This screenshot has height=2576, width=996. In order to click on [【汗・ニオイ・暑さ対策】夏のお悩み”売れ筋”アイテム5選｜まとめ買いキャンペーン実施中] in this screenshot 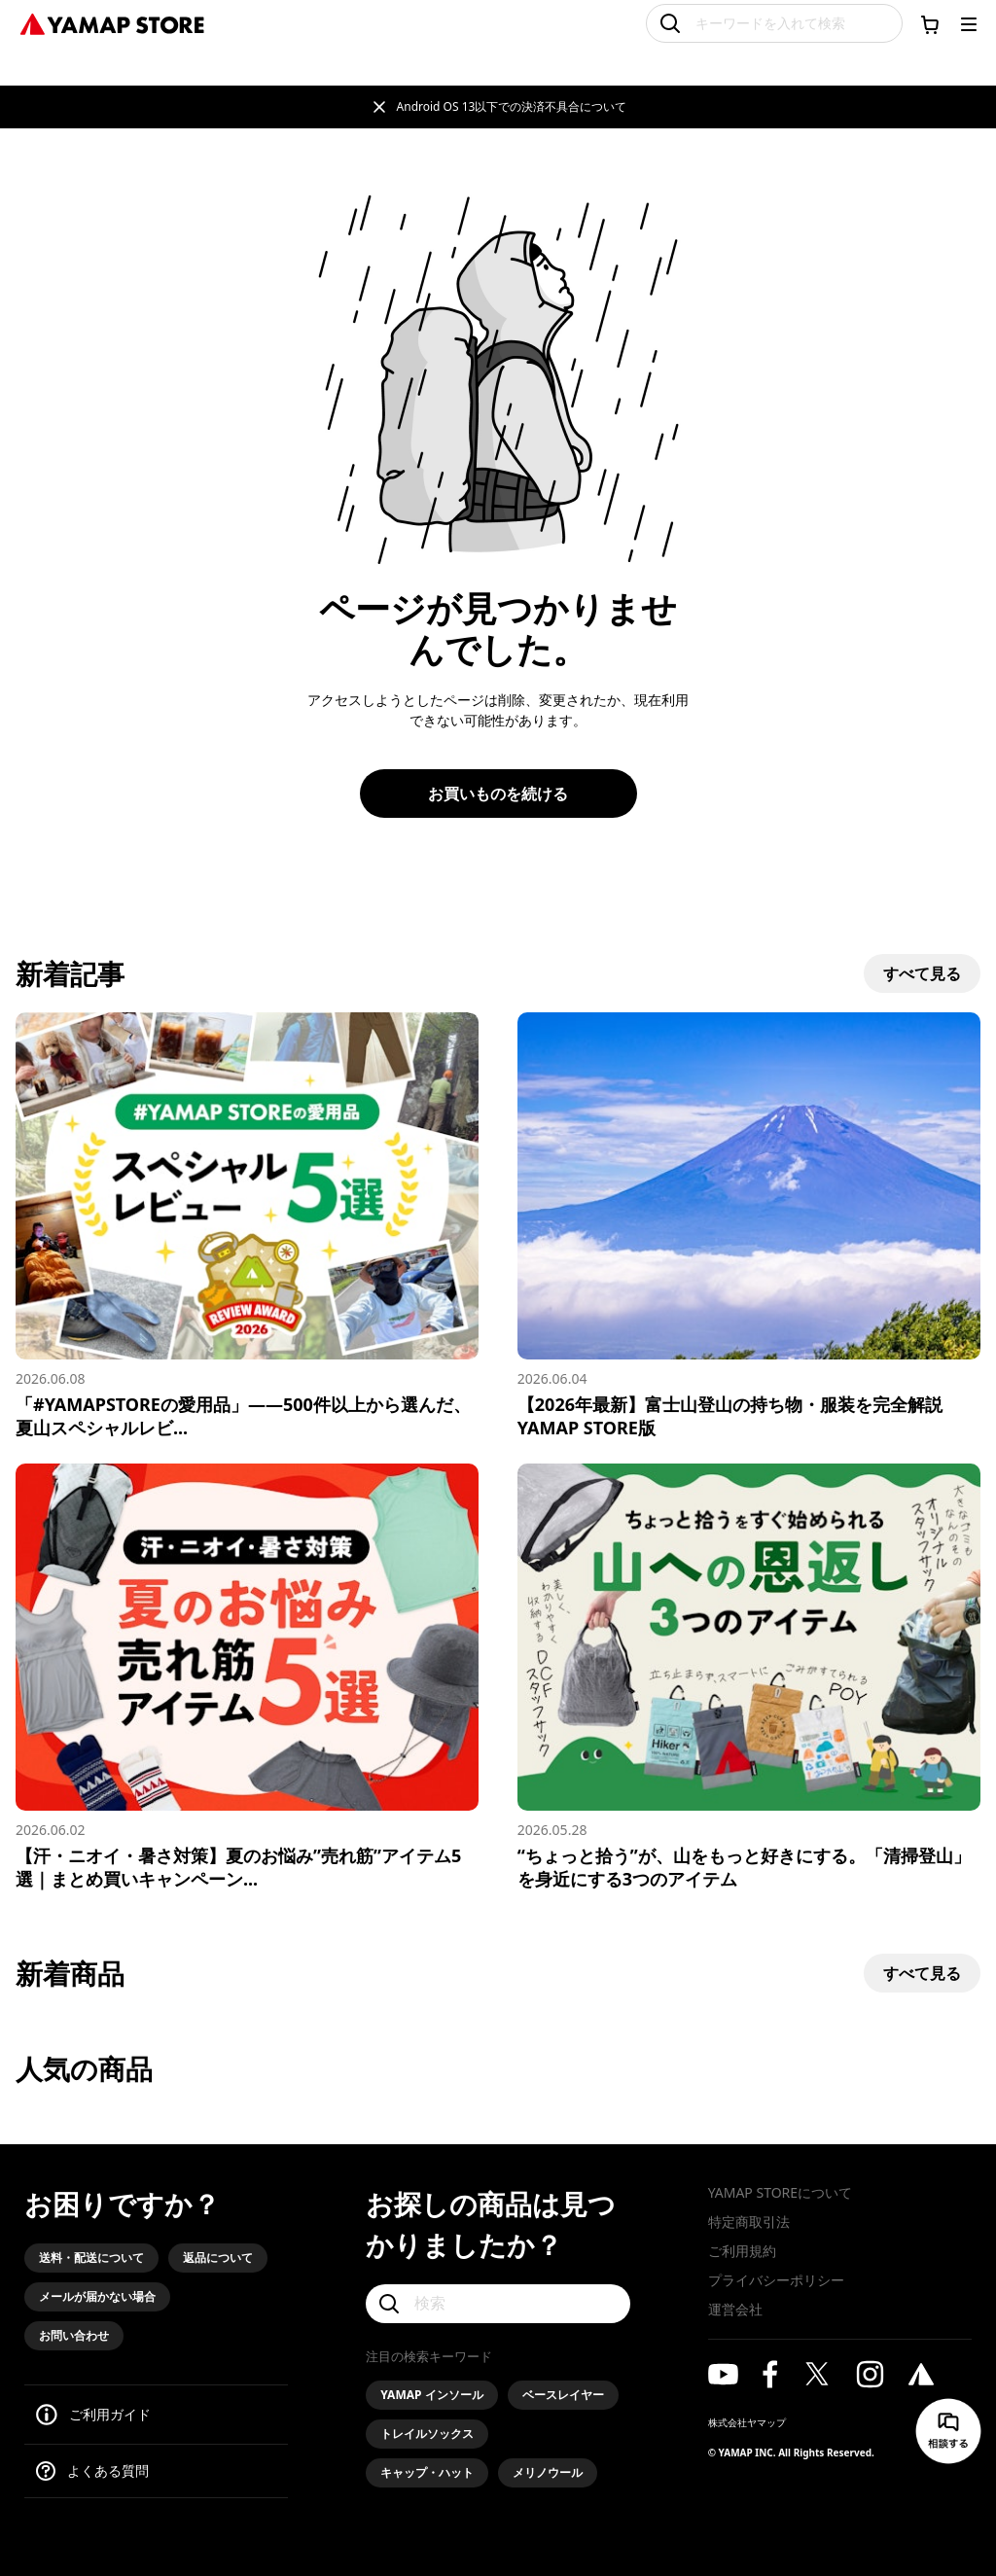, I will do `click(247, 1677)`.